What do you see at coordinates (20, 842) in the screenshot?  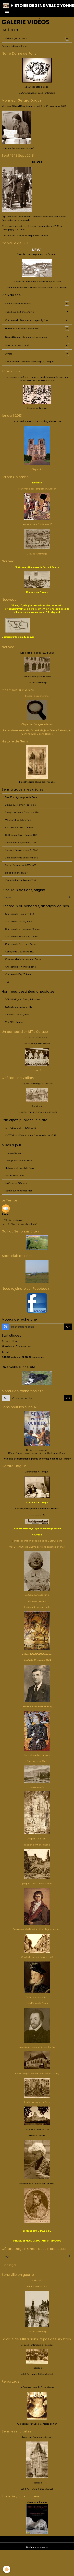 I see `Le couvent de Jacobins, 1227` at bounding box center [20, 842].